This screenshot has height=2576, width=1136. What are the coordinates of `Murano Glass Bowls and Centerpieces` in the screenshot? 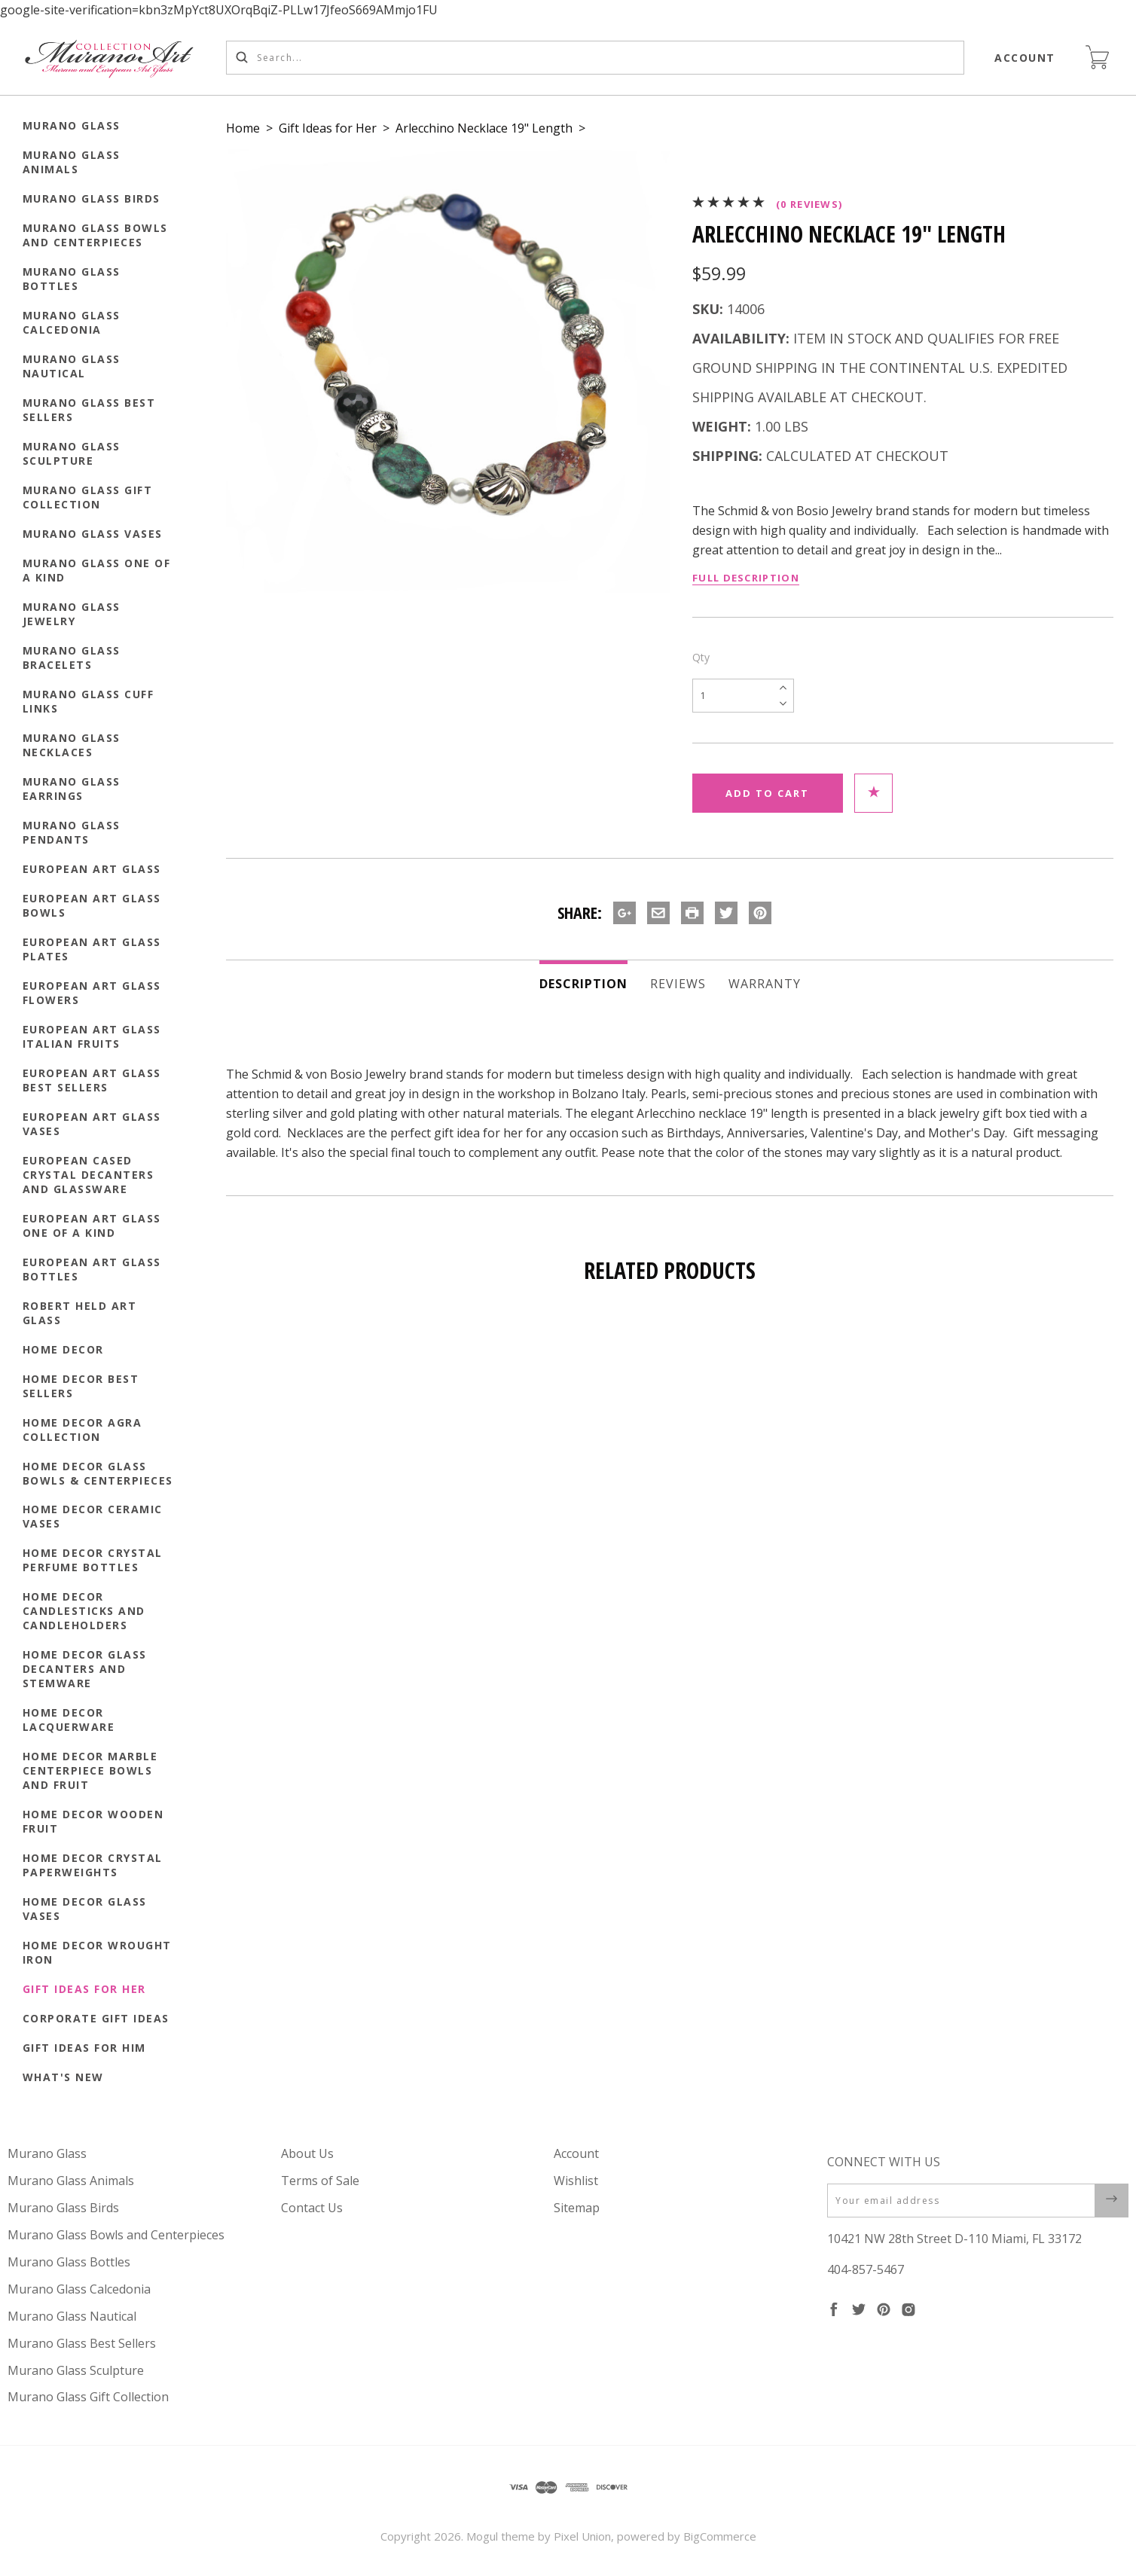 It's located at (95, 235).